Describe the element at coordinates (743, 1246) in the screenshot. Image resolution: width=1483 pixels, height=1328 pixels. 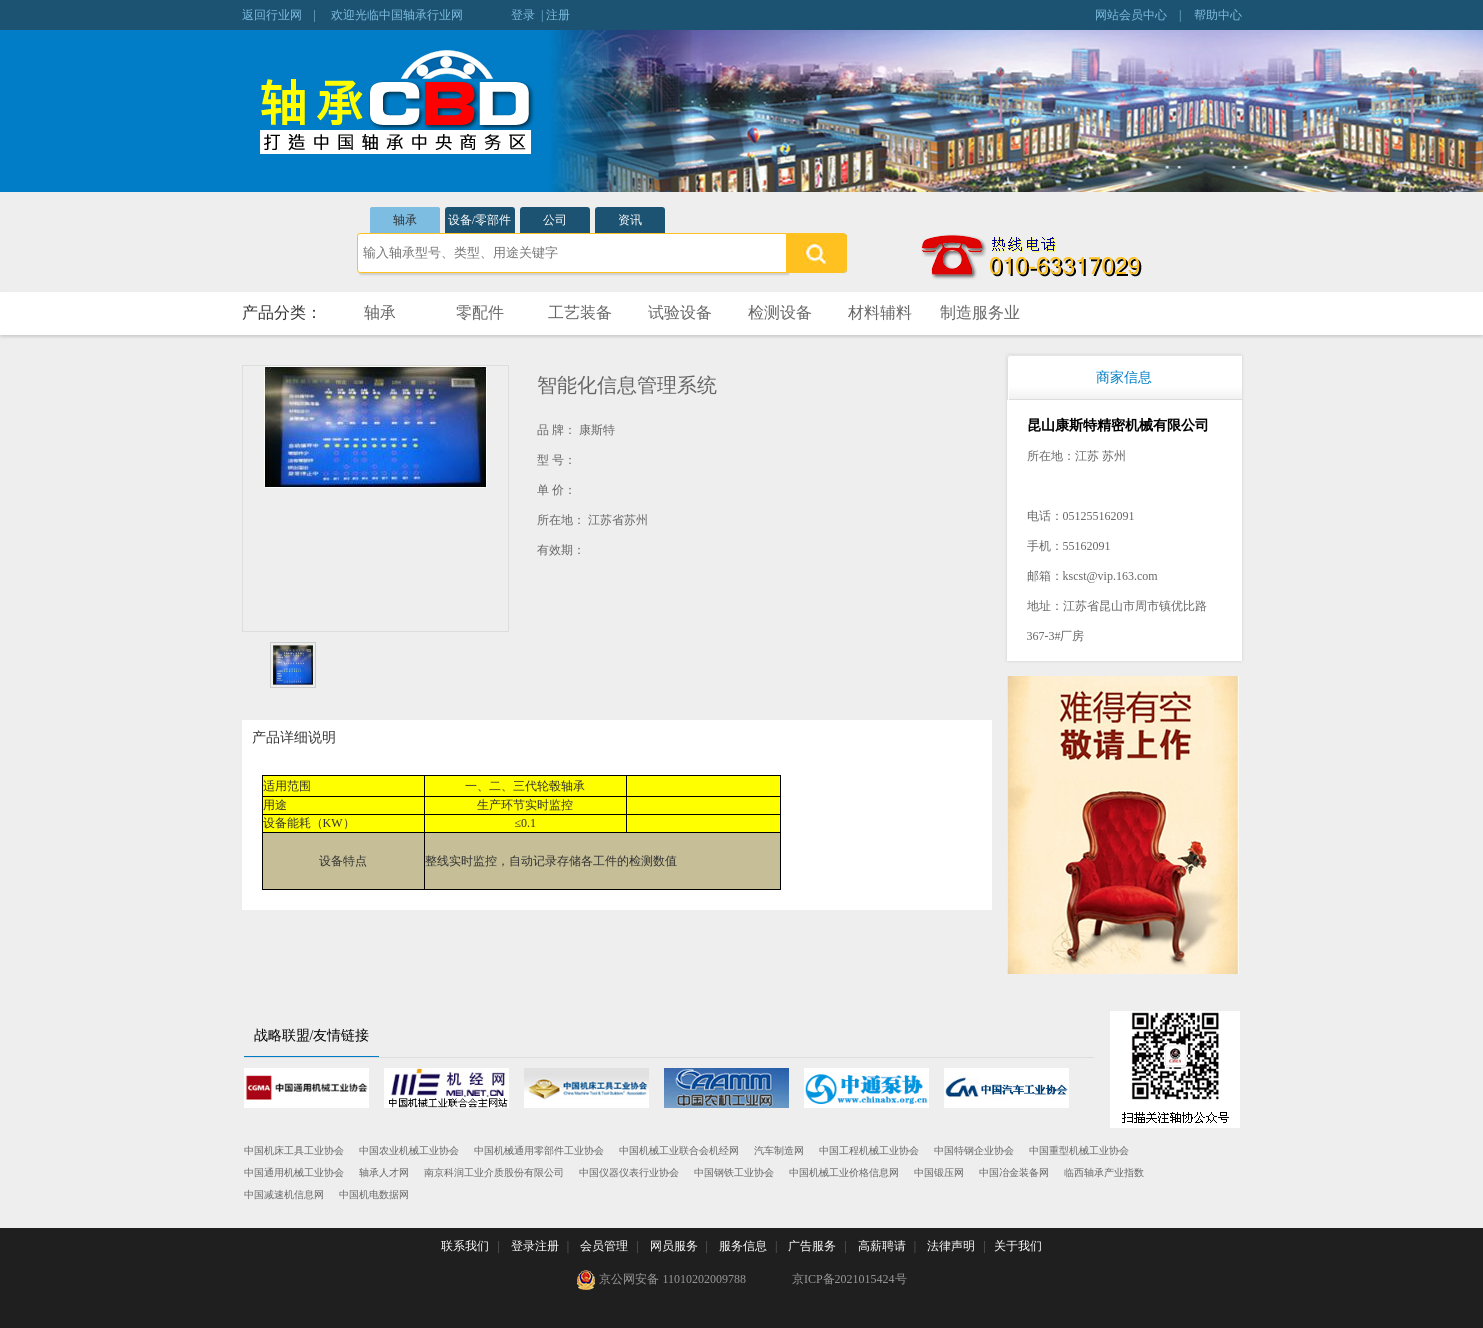
I see `服务信息` at that location.